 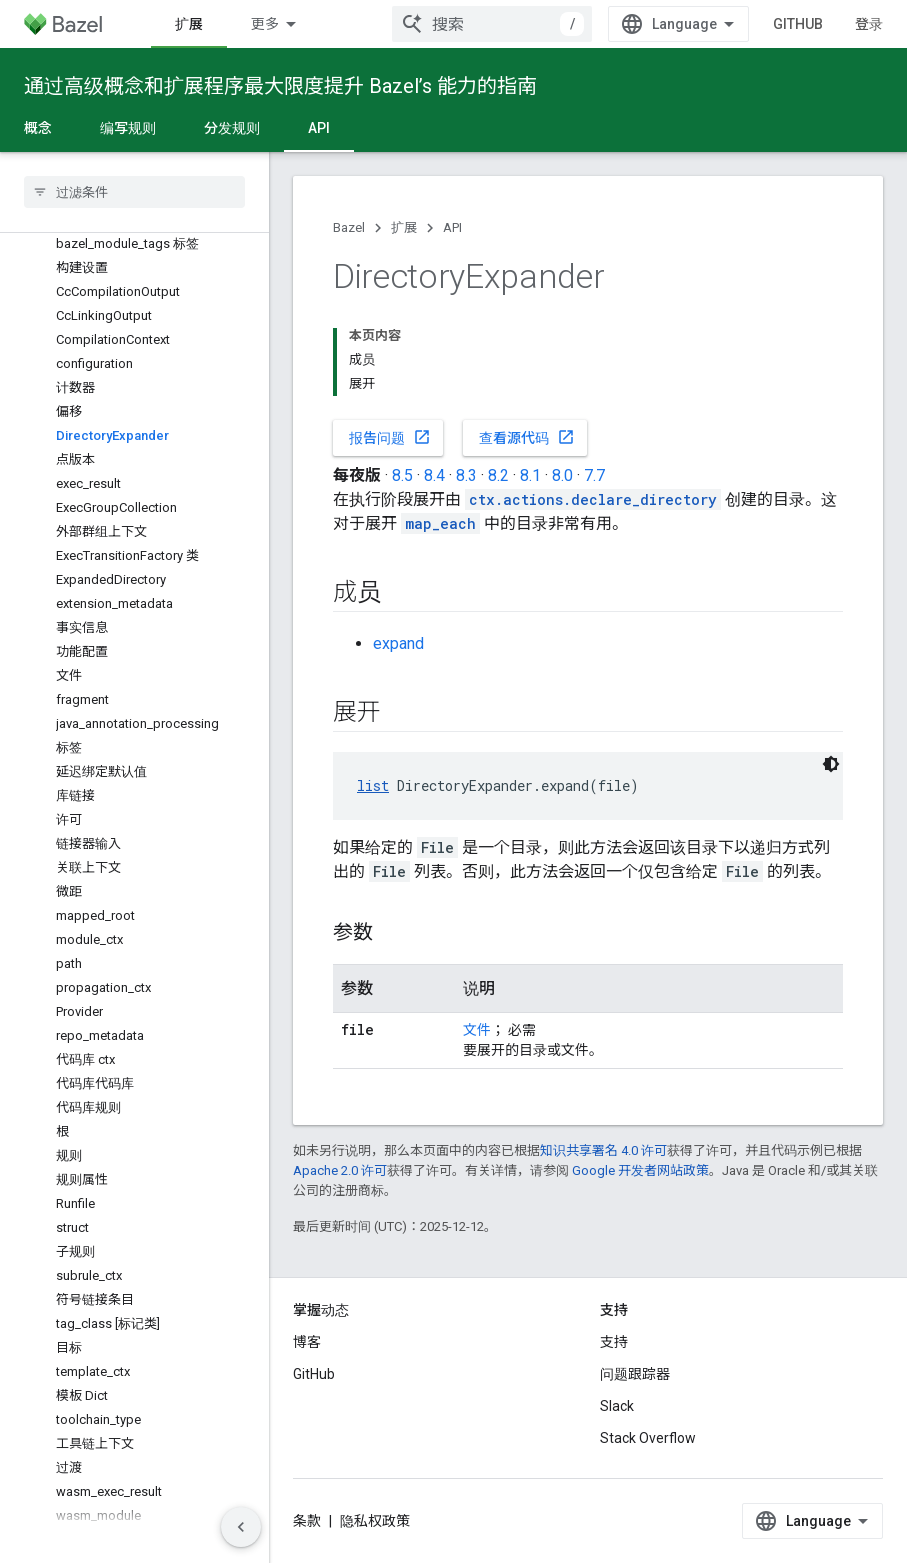 I want to click on 登录, so click(x=869, y=24).